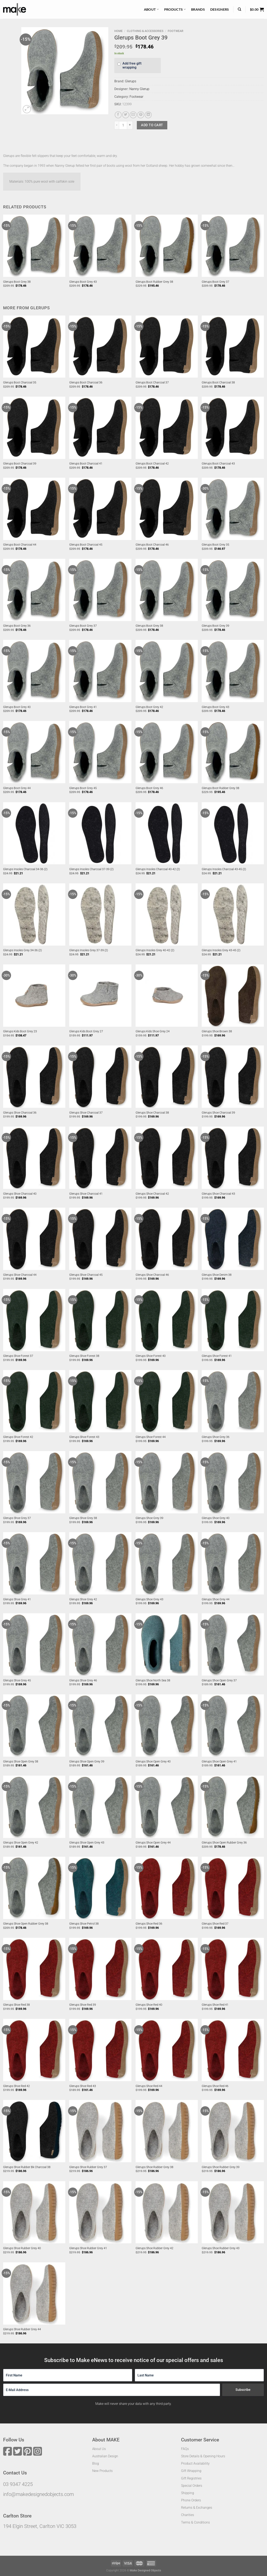 This screenshot has width=267, height=2576. What do you see at coordinates (100, 752) in the screenshot?
I see `[Glerups Boot Grey 45]` at bounding box center [100, 752].